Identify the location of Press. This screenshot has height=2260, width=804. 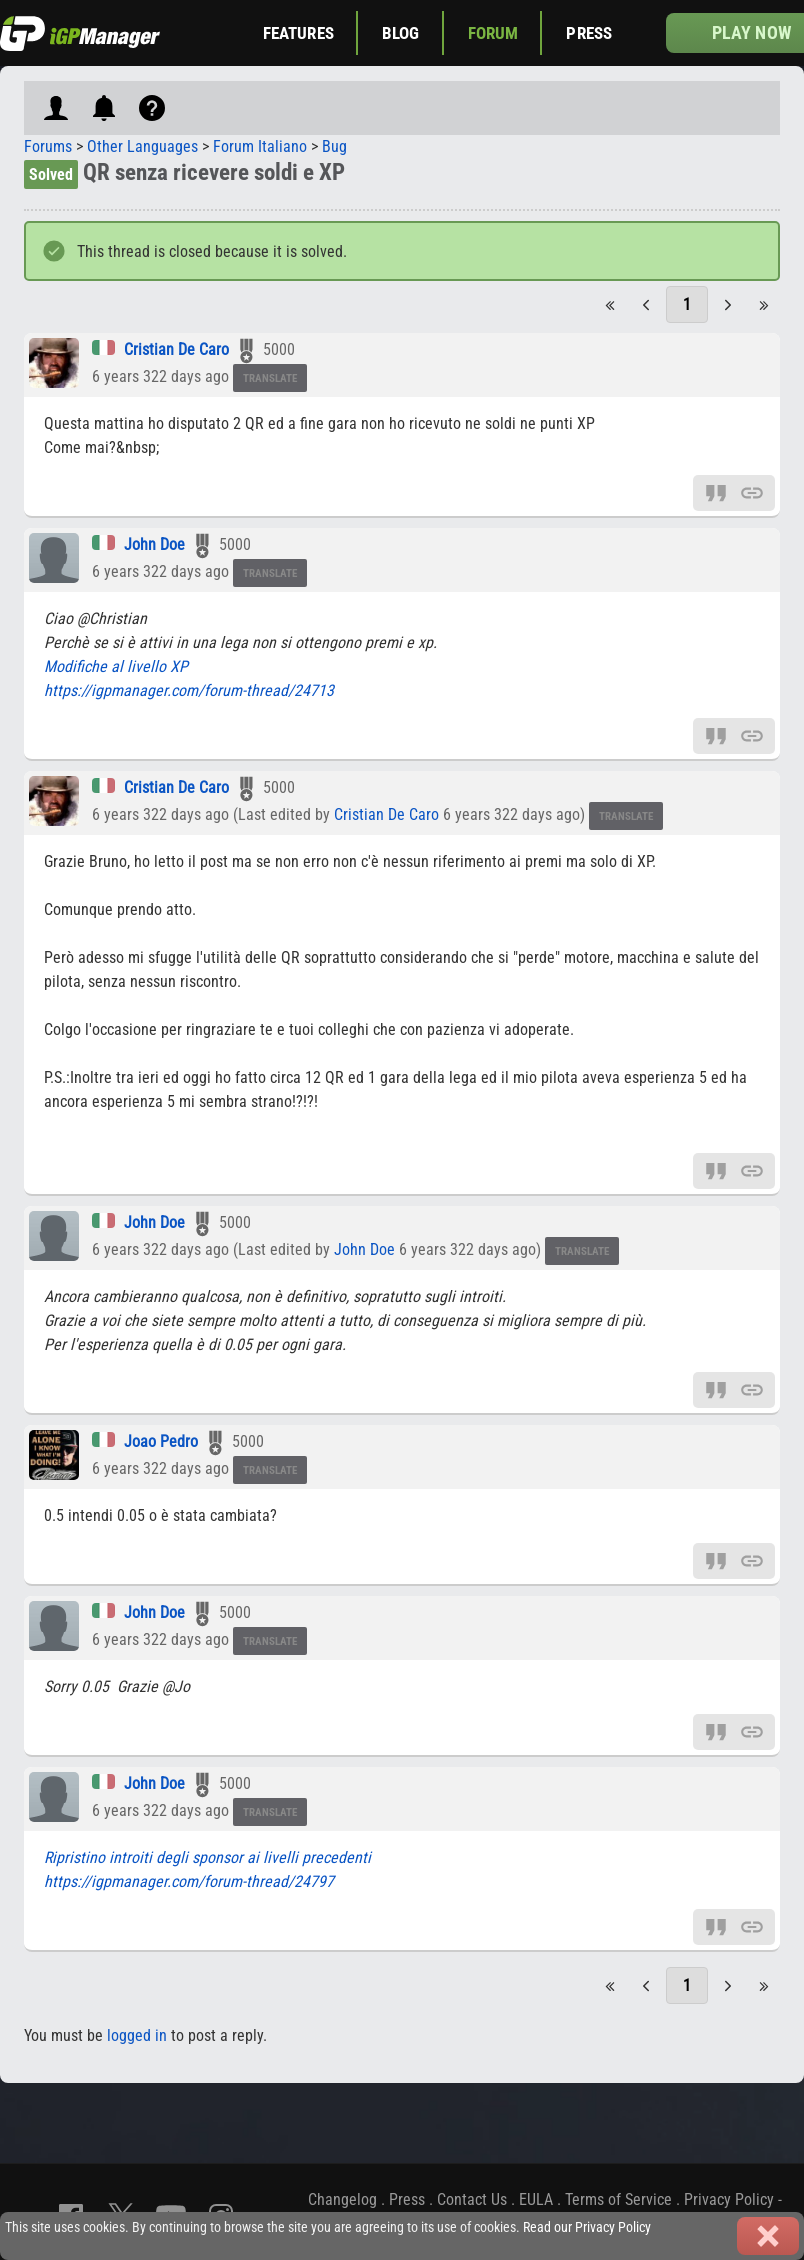
(589, 33).